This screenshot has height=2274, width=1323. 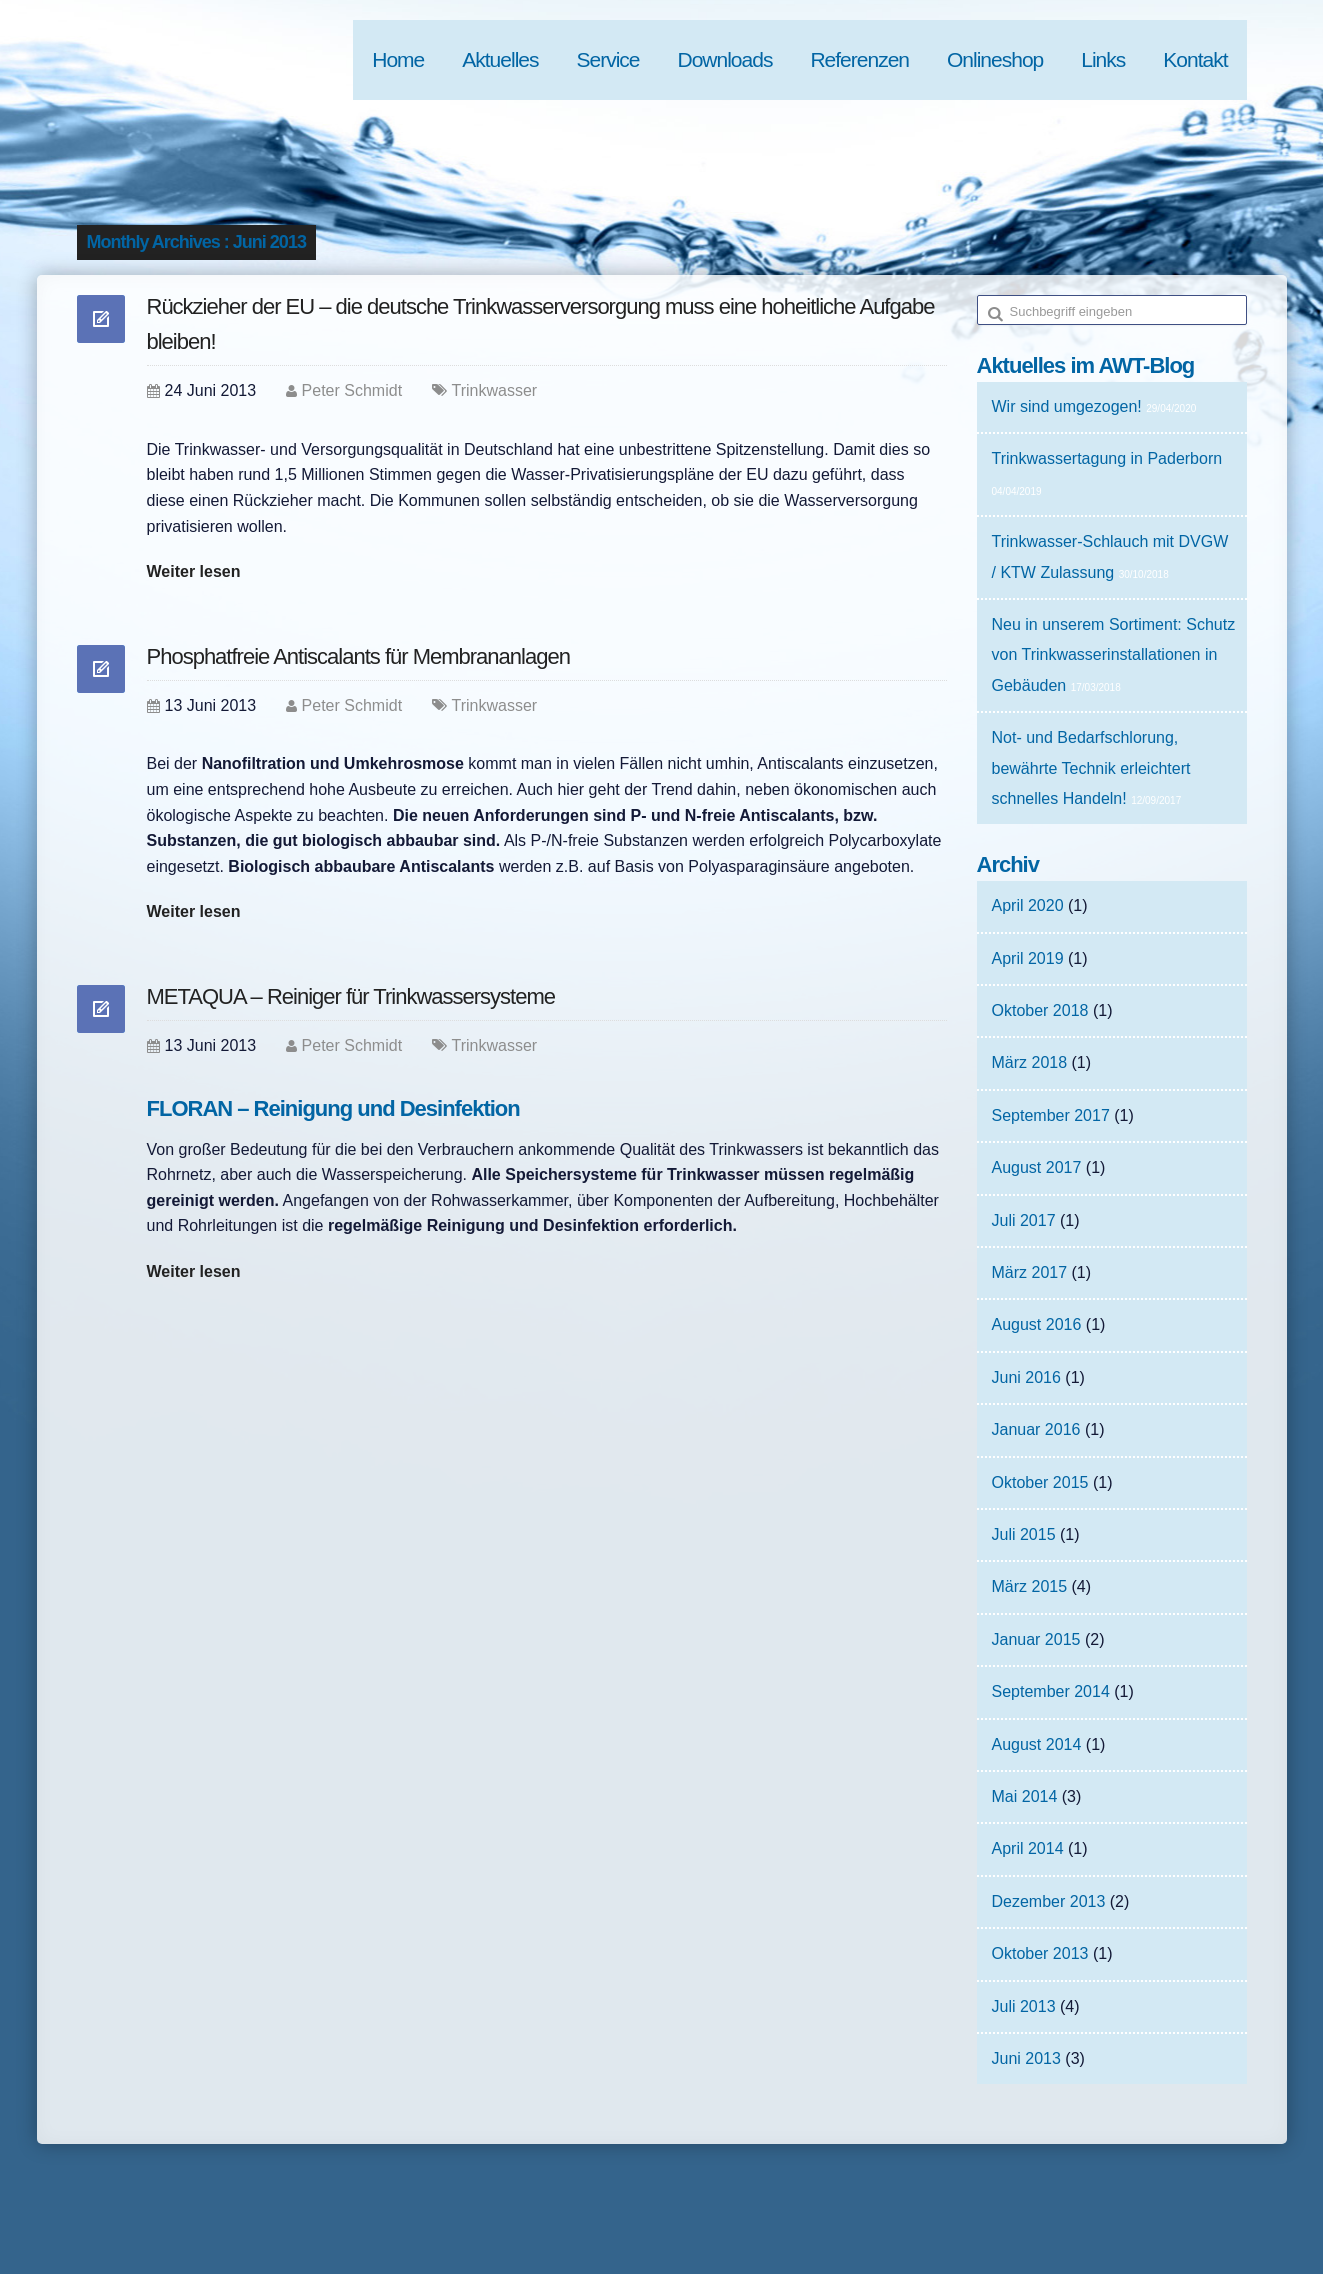 I want to click on Oktober 2015, so click(x=1040, y=1482).